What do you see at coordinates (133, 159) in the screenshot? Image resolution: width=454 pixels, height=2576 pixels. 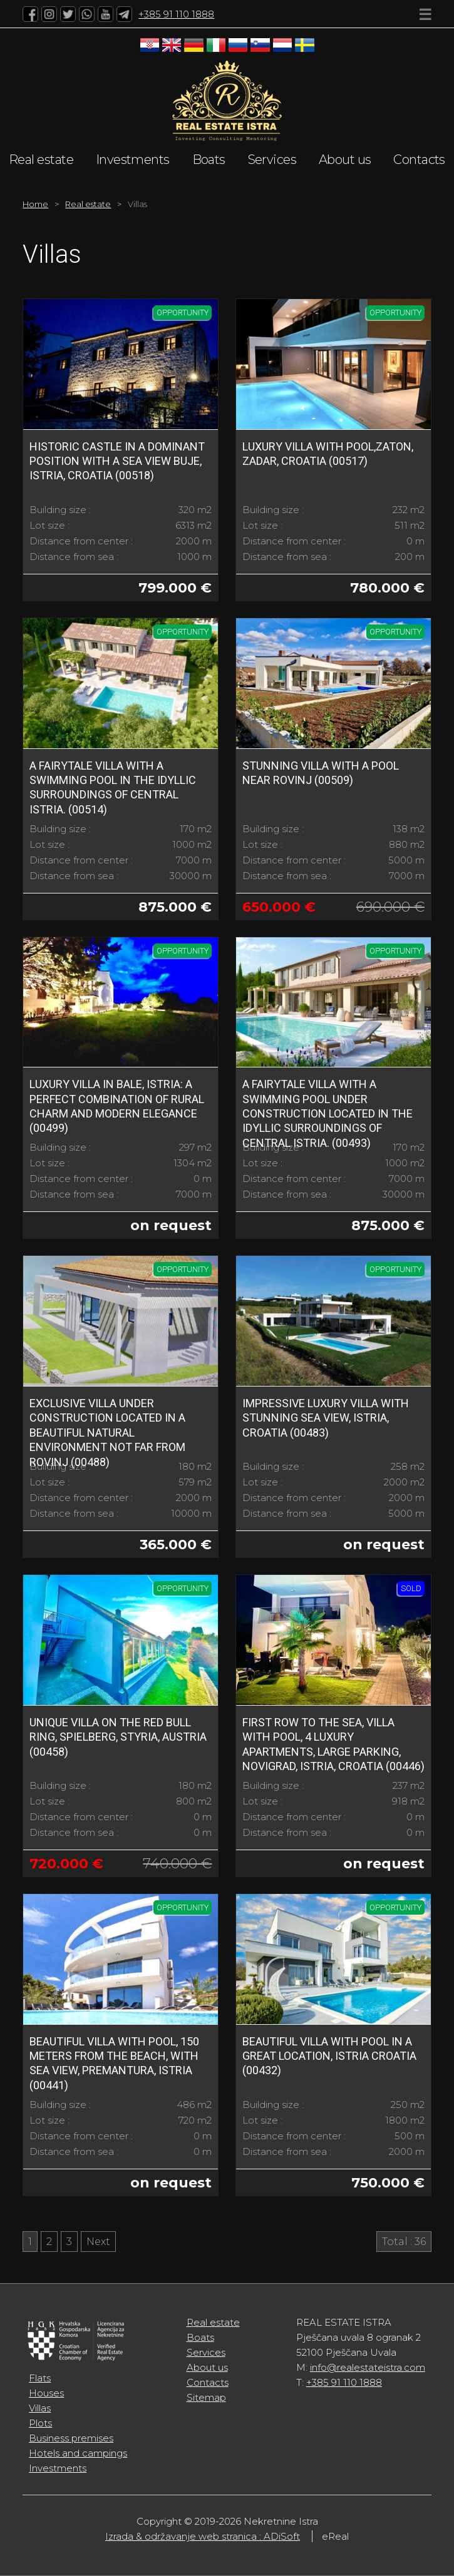 I see `Investments` at bounding box center [133, 159].